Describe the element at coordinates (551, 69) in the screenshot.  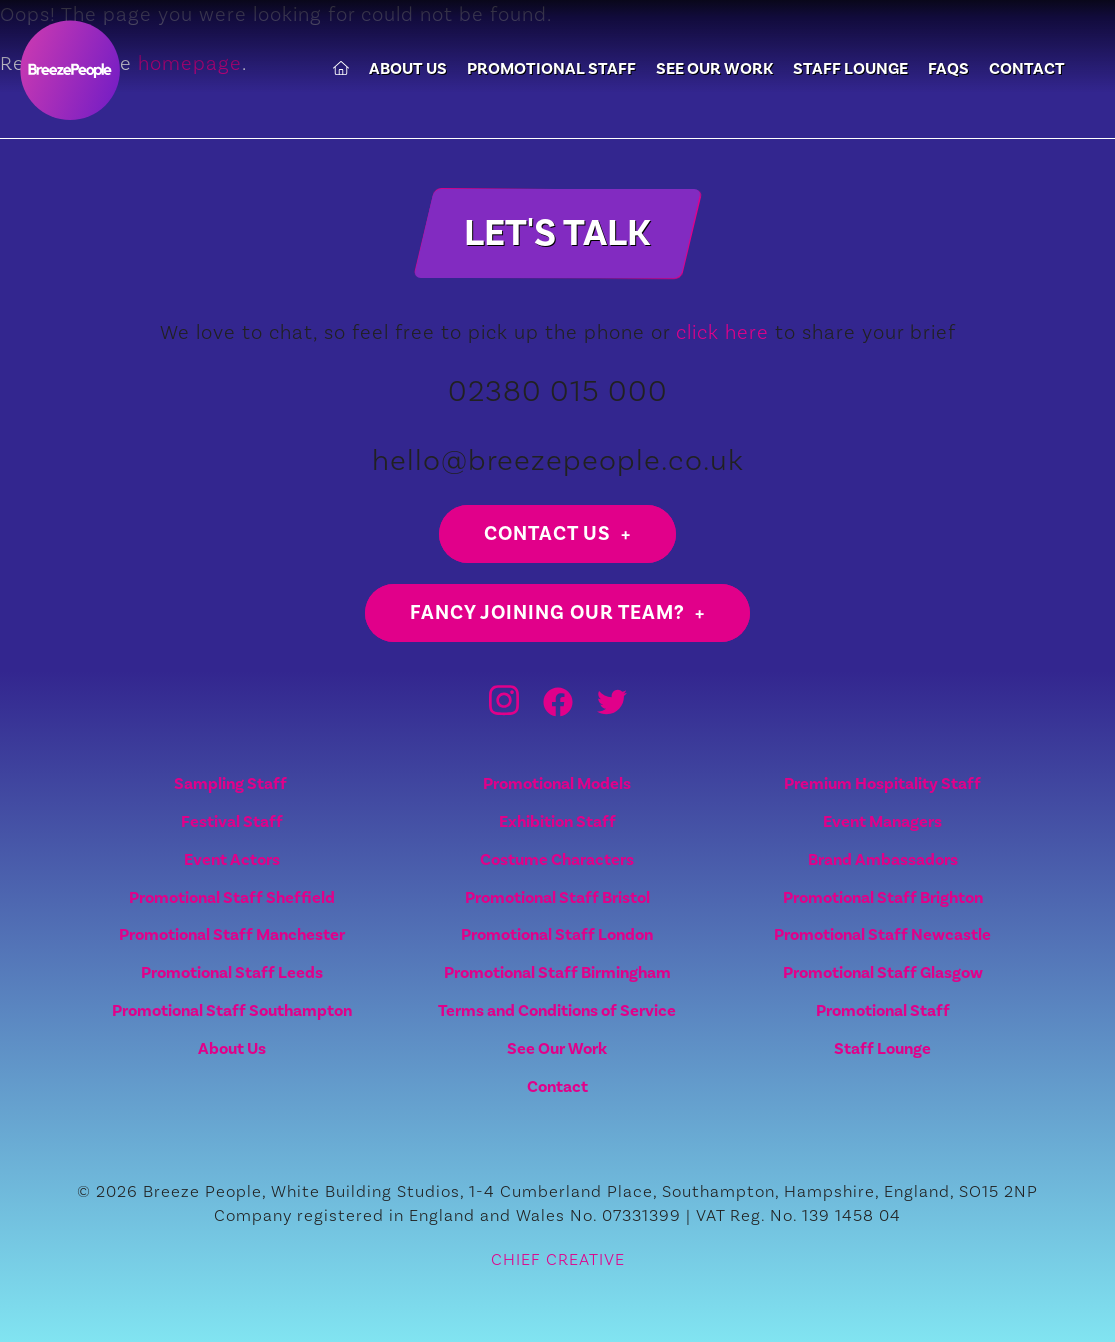
I see `Promotional Staff` at that location.